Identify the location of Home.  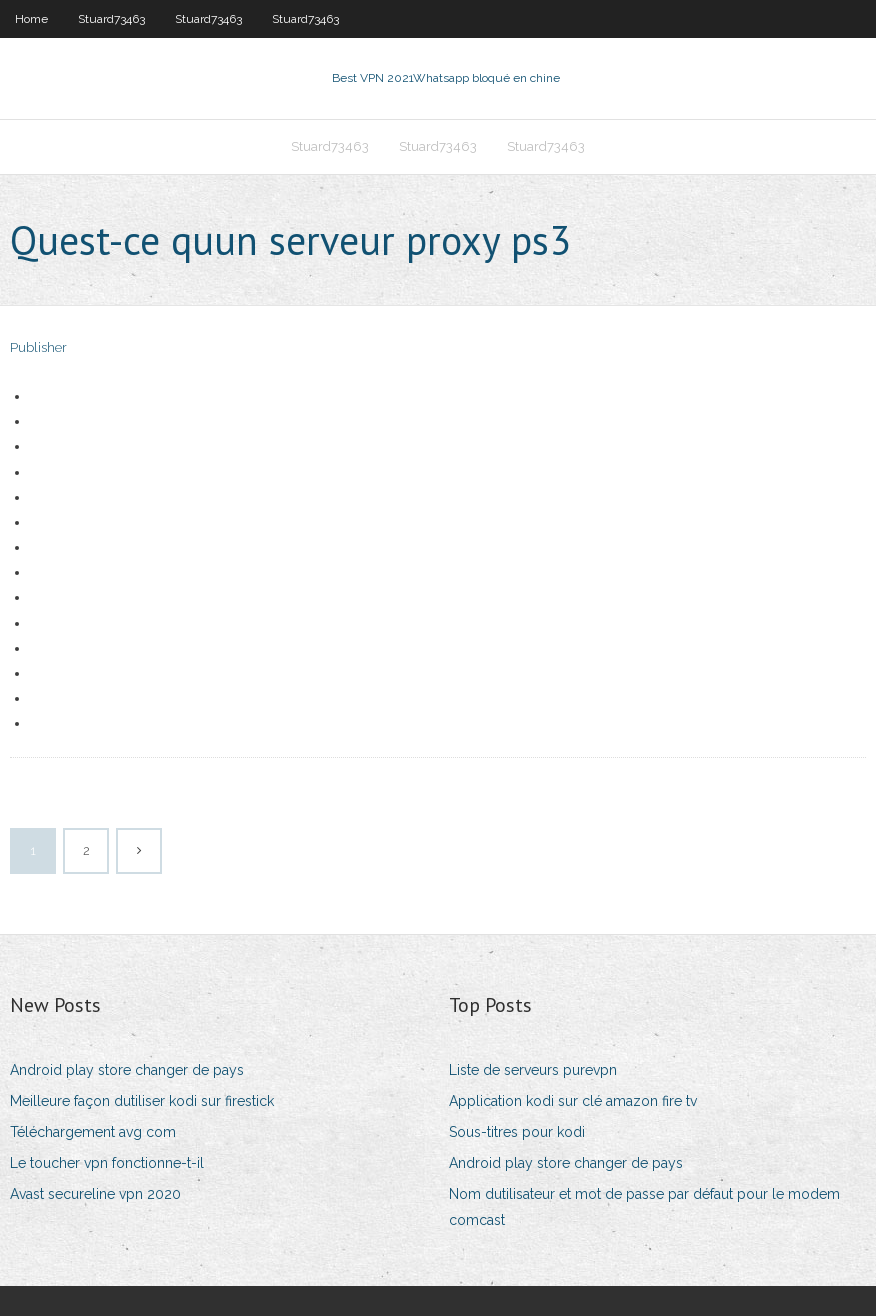
(31, 19).